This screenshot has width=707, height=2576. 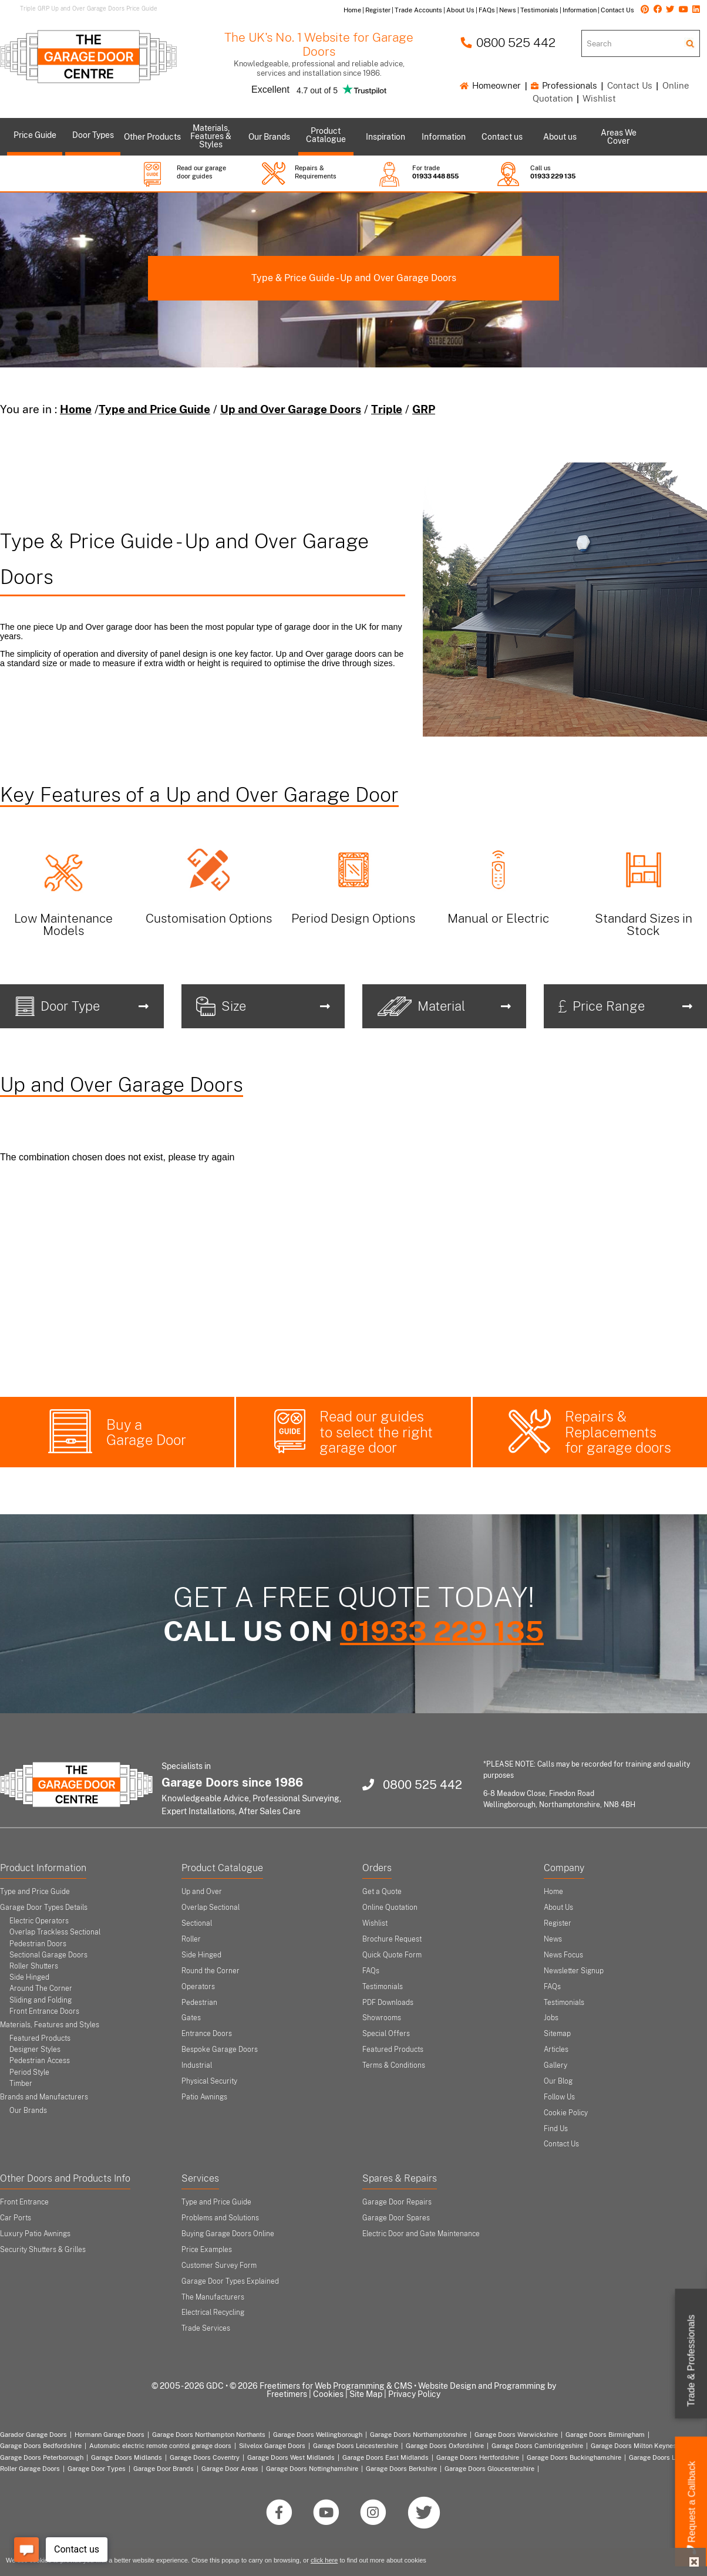 What do you see at coordinates (421, 2234) in the screenshot?
I see `Electric Door and Gate Maintenance` at bounding box center [421, 2234].